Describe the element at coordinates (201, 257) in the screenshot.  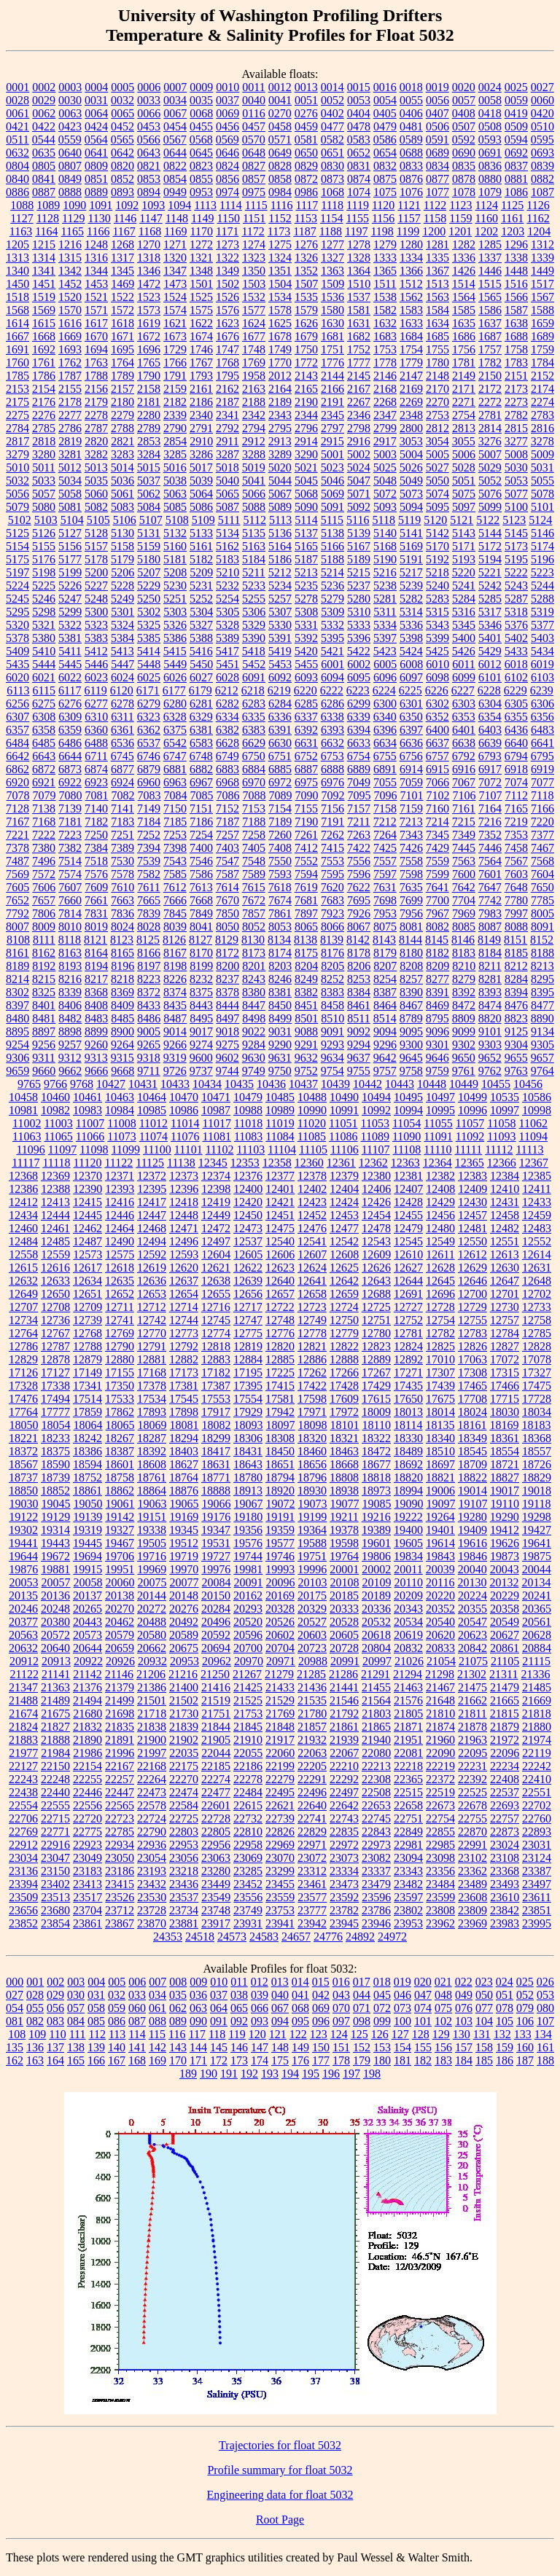
I see `1321` at that location.